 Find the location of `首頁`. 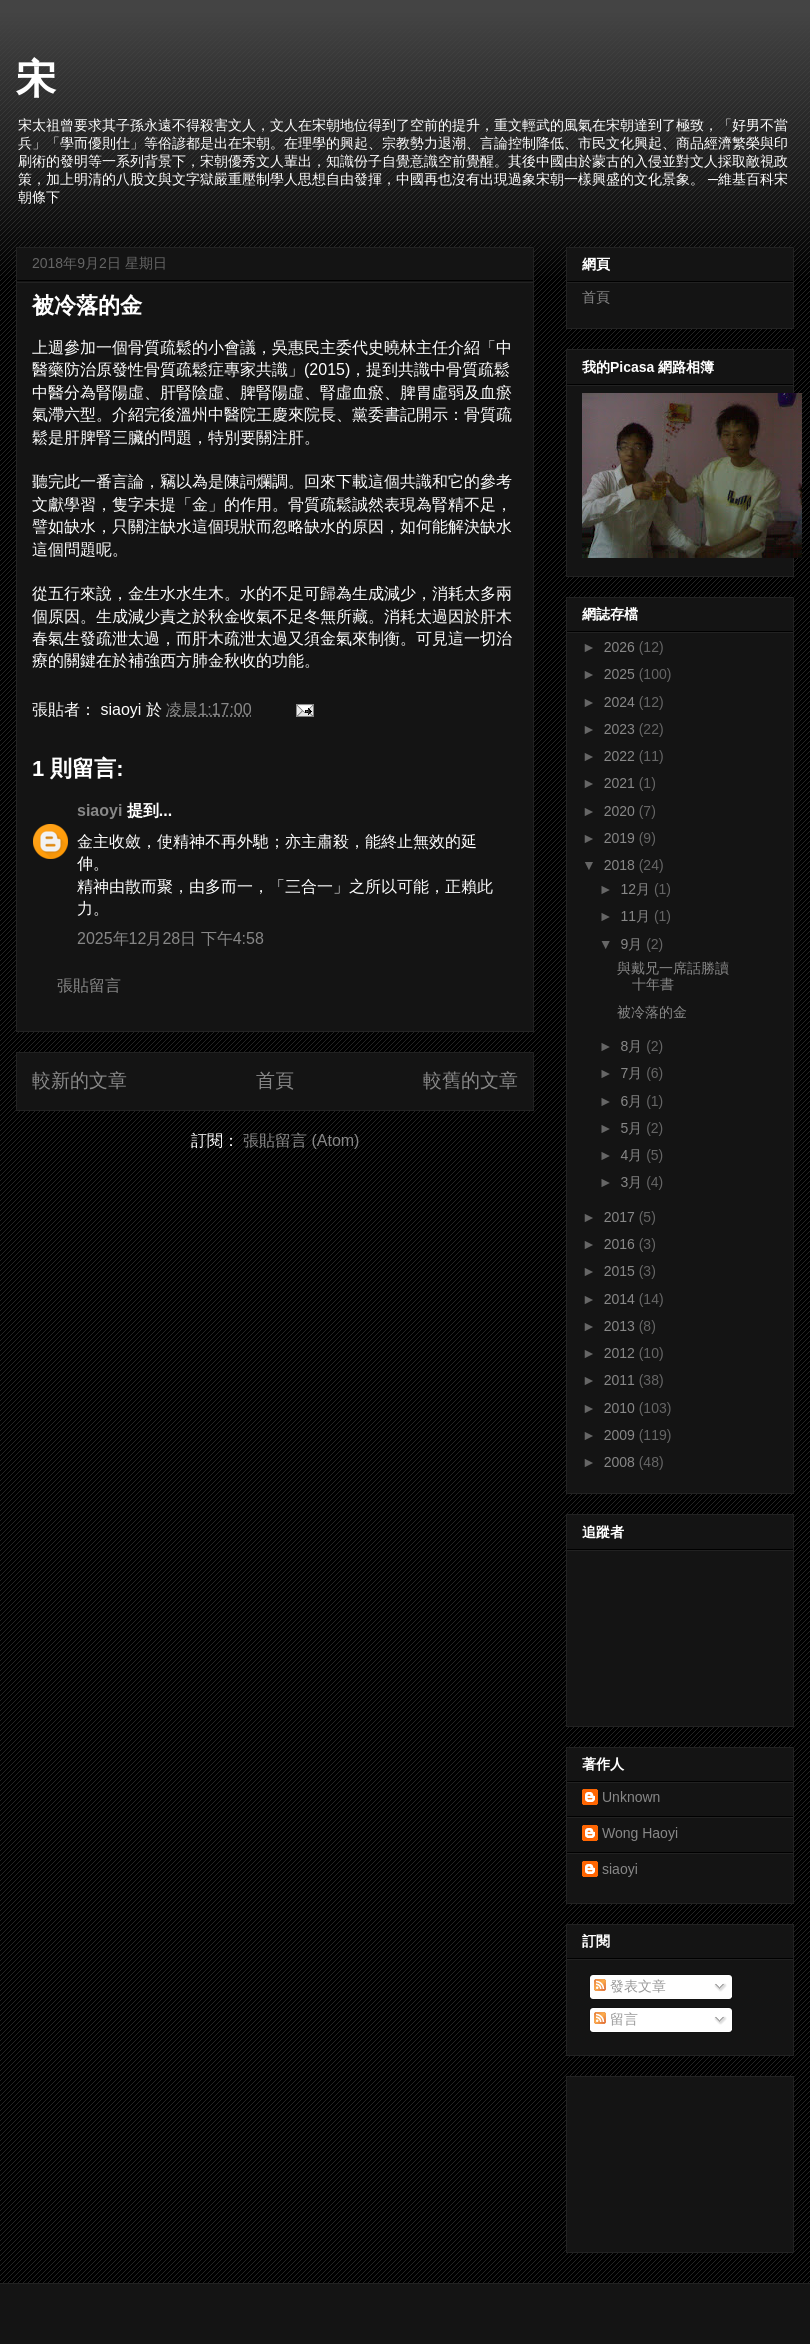

首頁 is located at coordinates (275, 1080).